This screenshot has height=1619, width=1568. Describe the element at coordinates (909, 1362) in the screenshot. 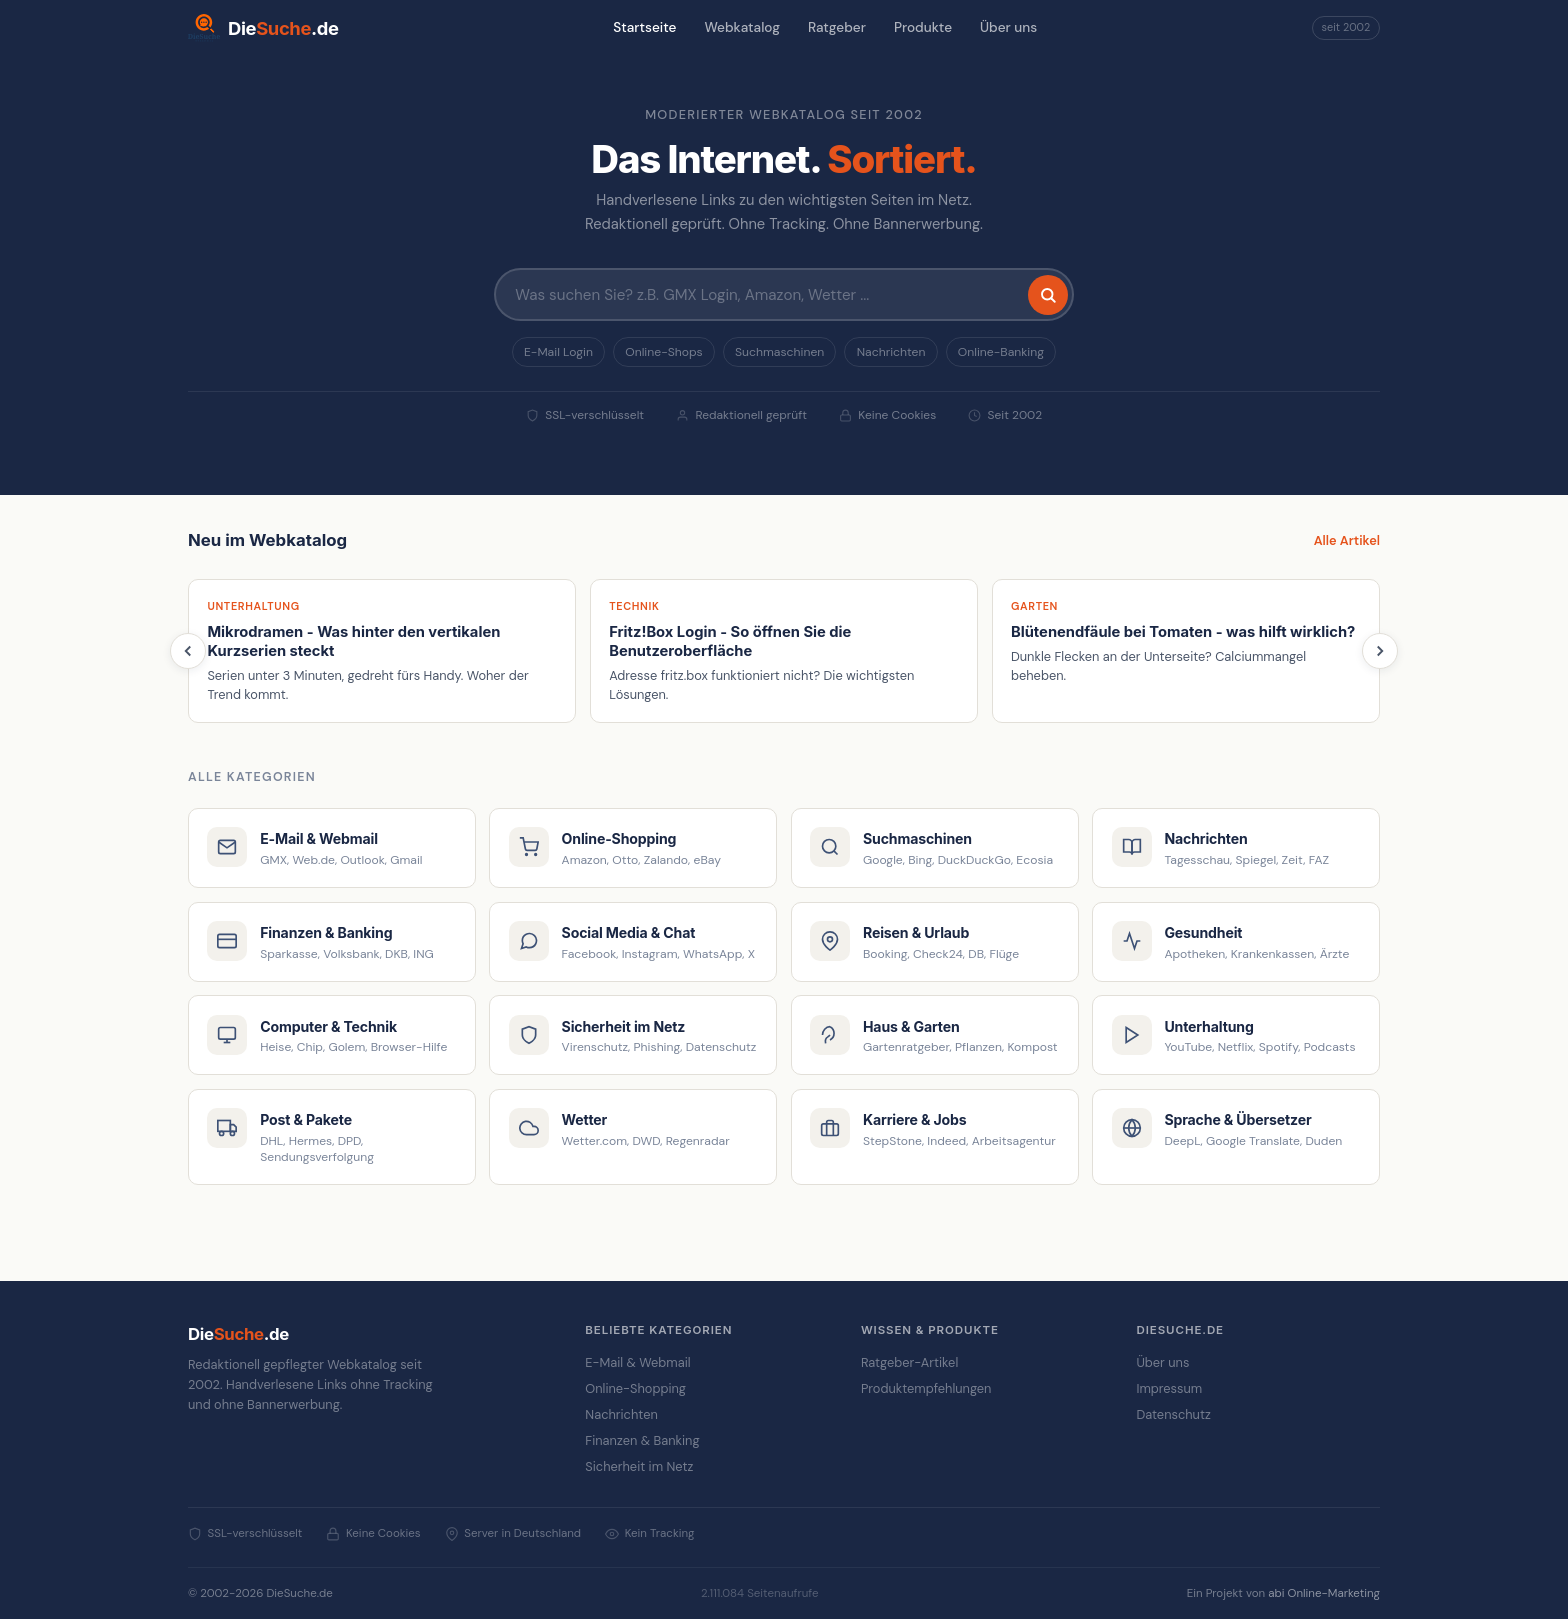

I see `Ratgeber-Artikel` at that location.